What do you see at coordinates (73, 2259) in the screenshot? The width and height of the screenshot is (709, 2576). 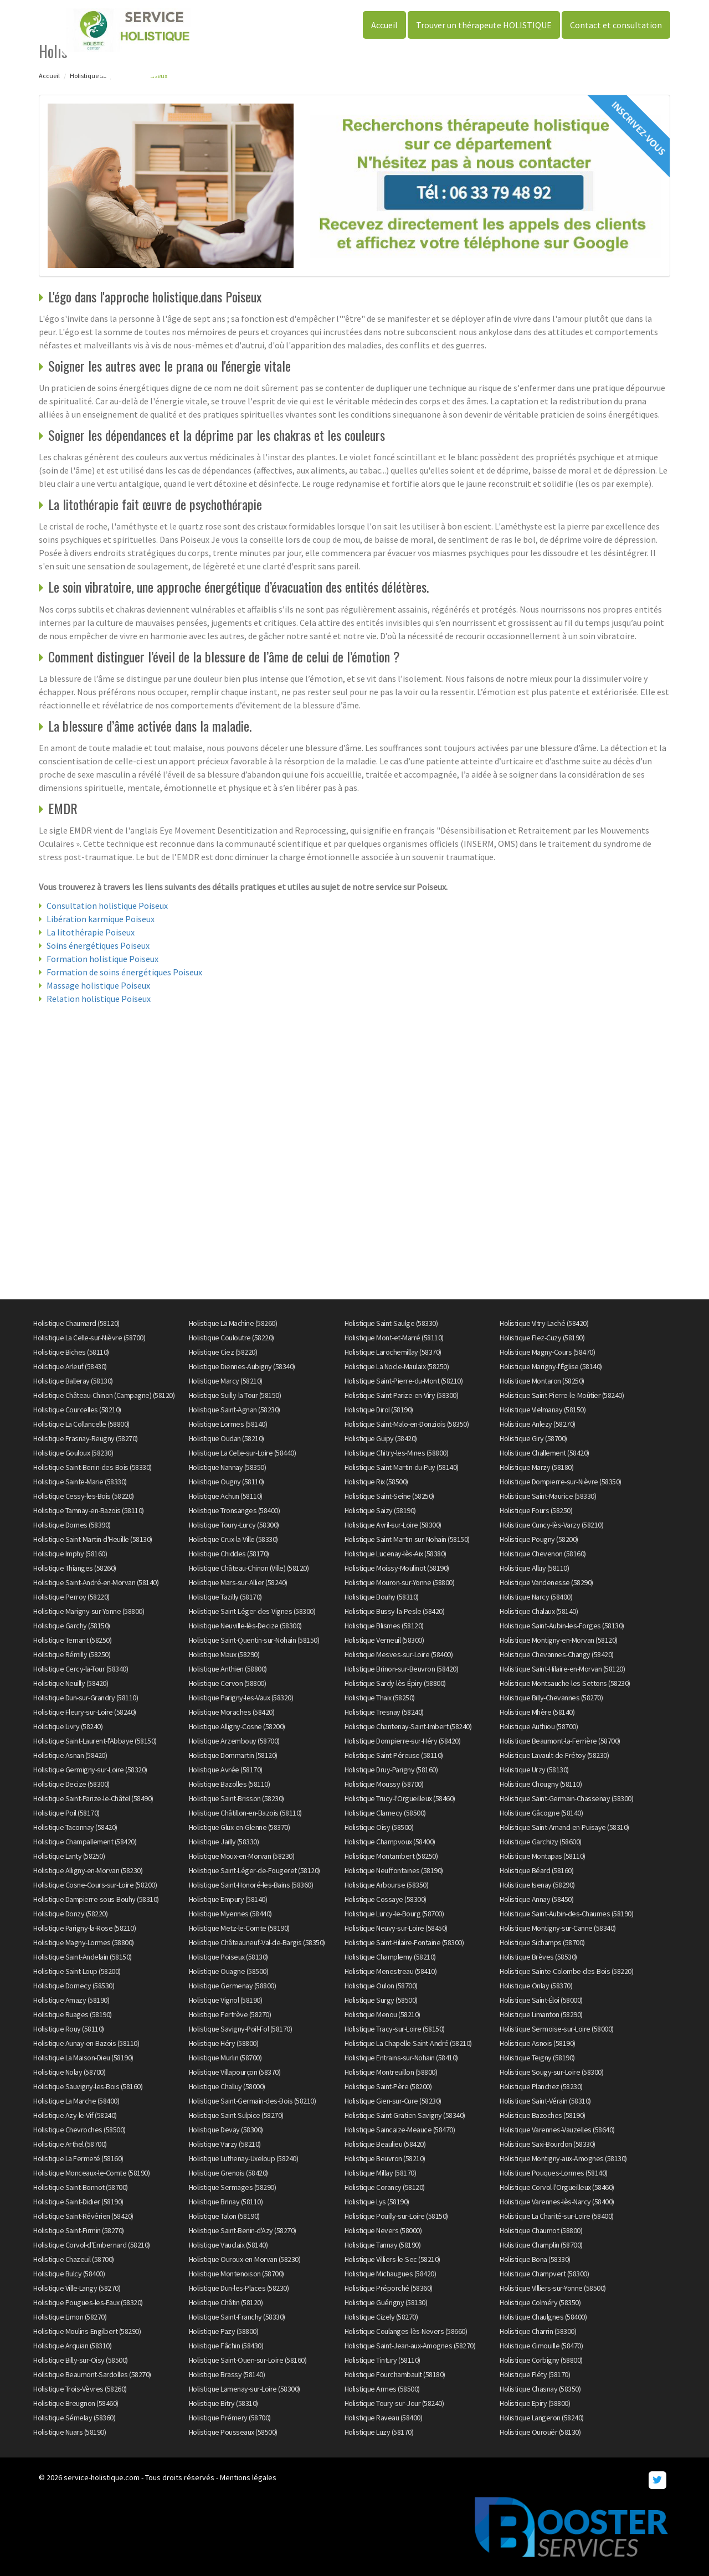 I see `Holistique Chazeuil (58700)` at bounding box center [73, 2259].